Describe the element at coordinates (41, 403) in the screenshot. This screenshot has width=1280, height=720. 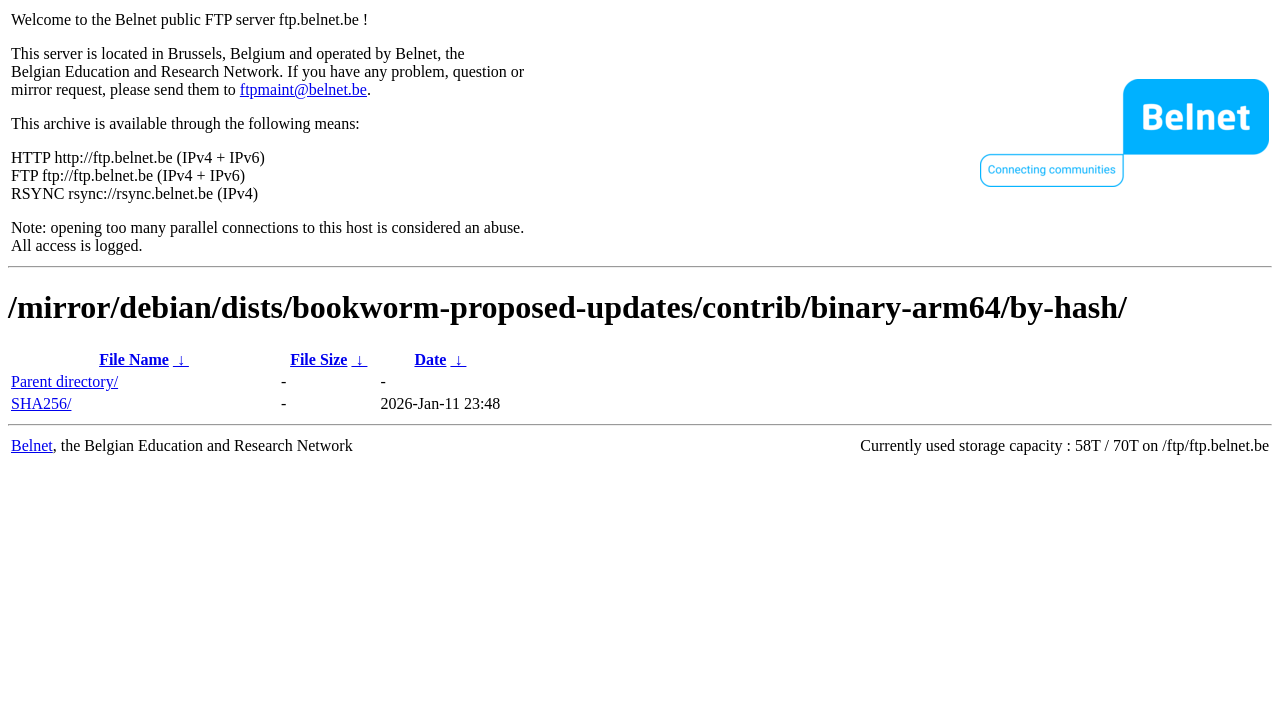
I see `SHA256/` at that location.